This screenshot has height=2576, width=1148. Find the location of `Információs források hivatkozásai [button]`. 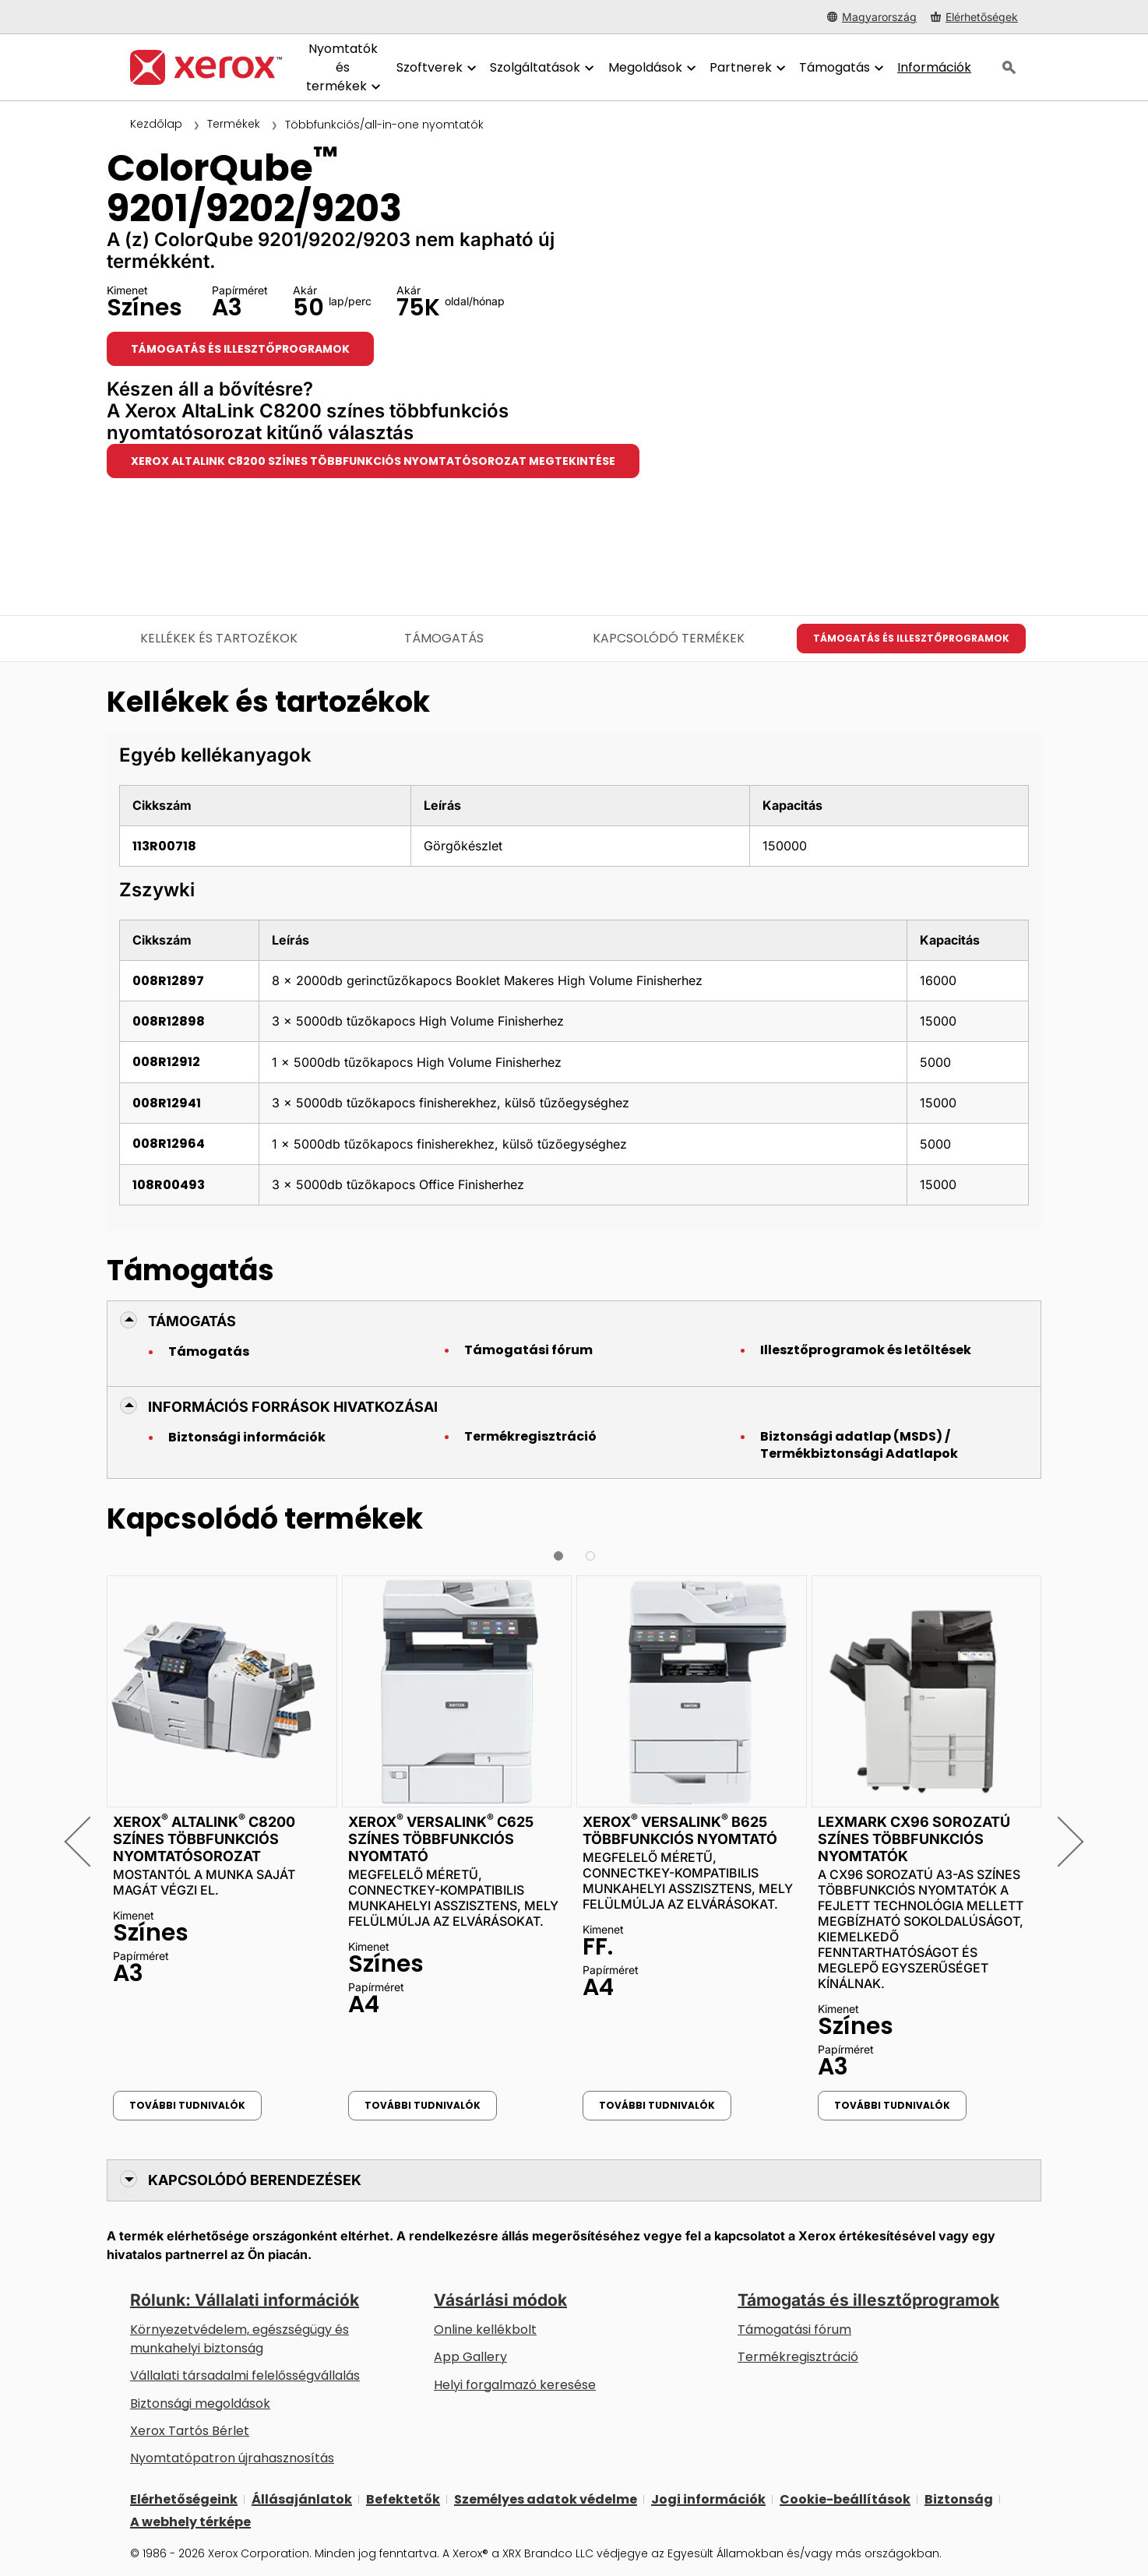

Információs források hivatkozásai [button] is located at coordinates (293, 1407).